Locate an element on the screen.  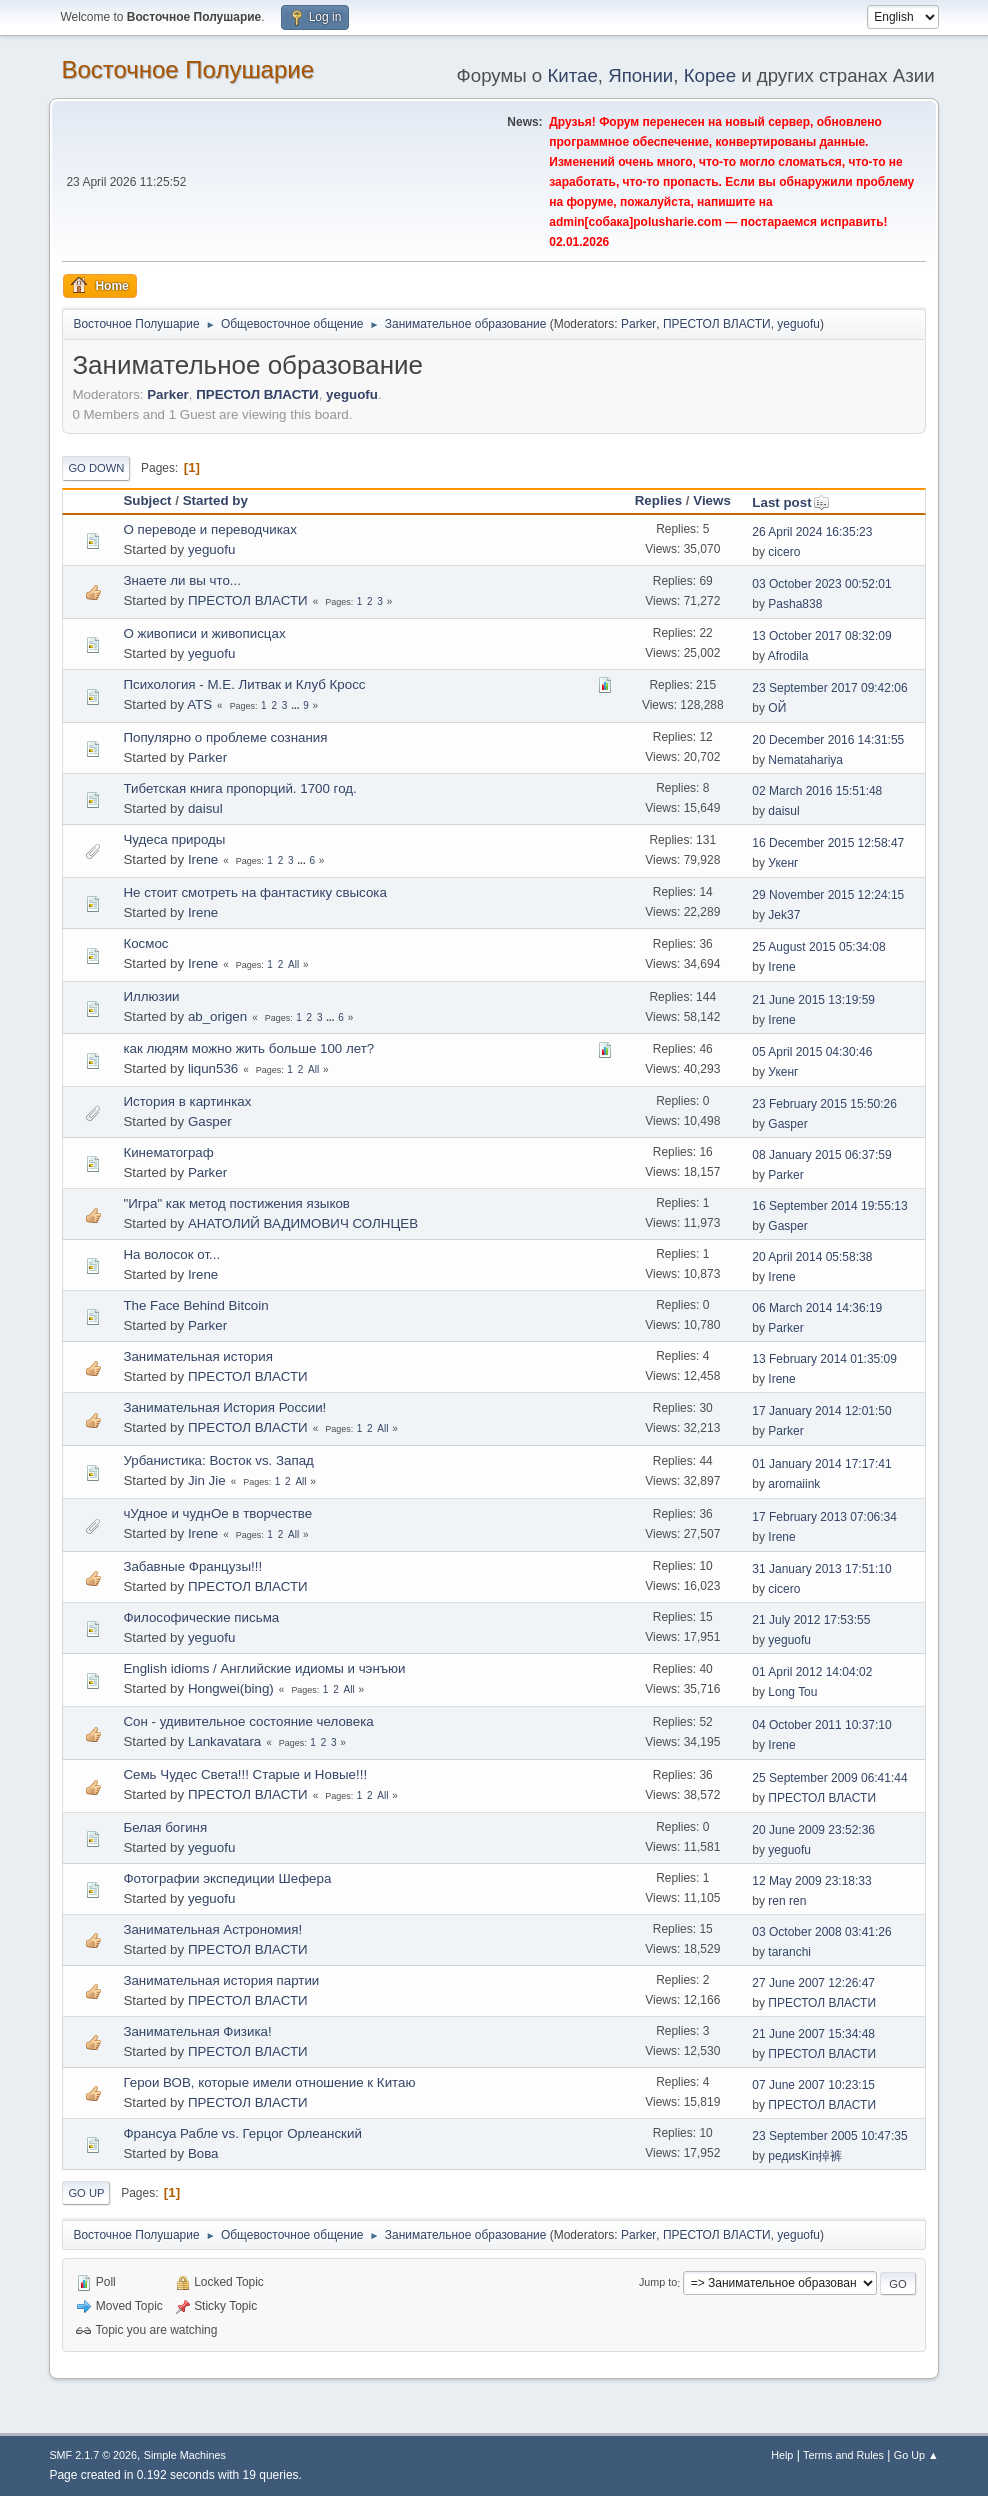
20 June 2009 23:52:36 is located at coordinates (813, 1830).